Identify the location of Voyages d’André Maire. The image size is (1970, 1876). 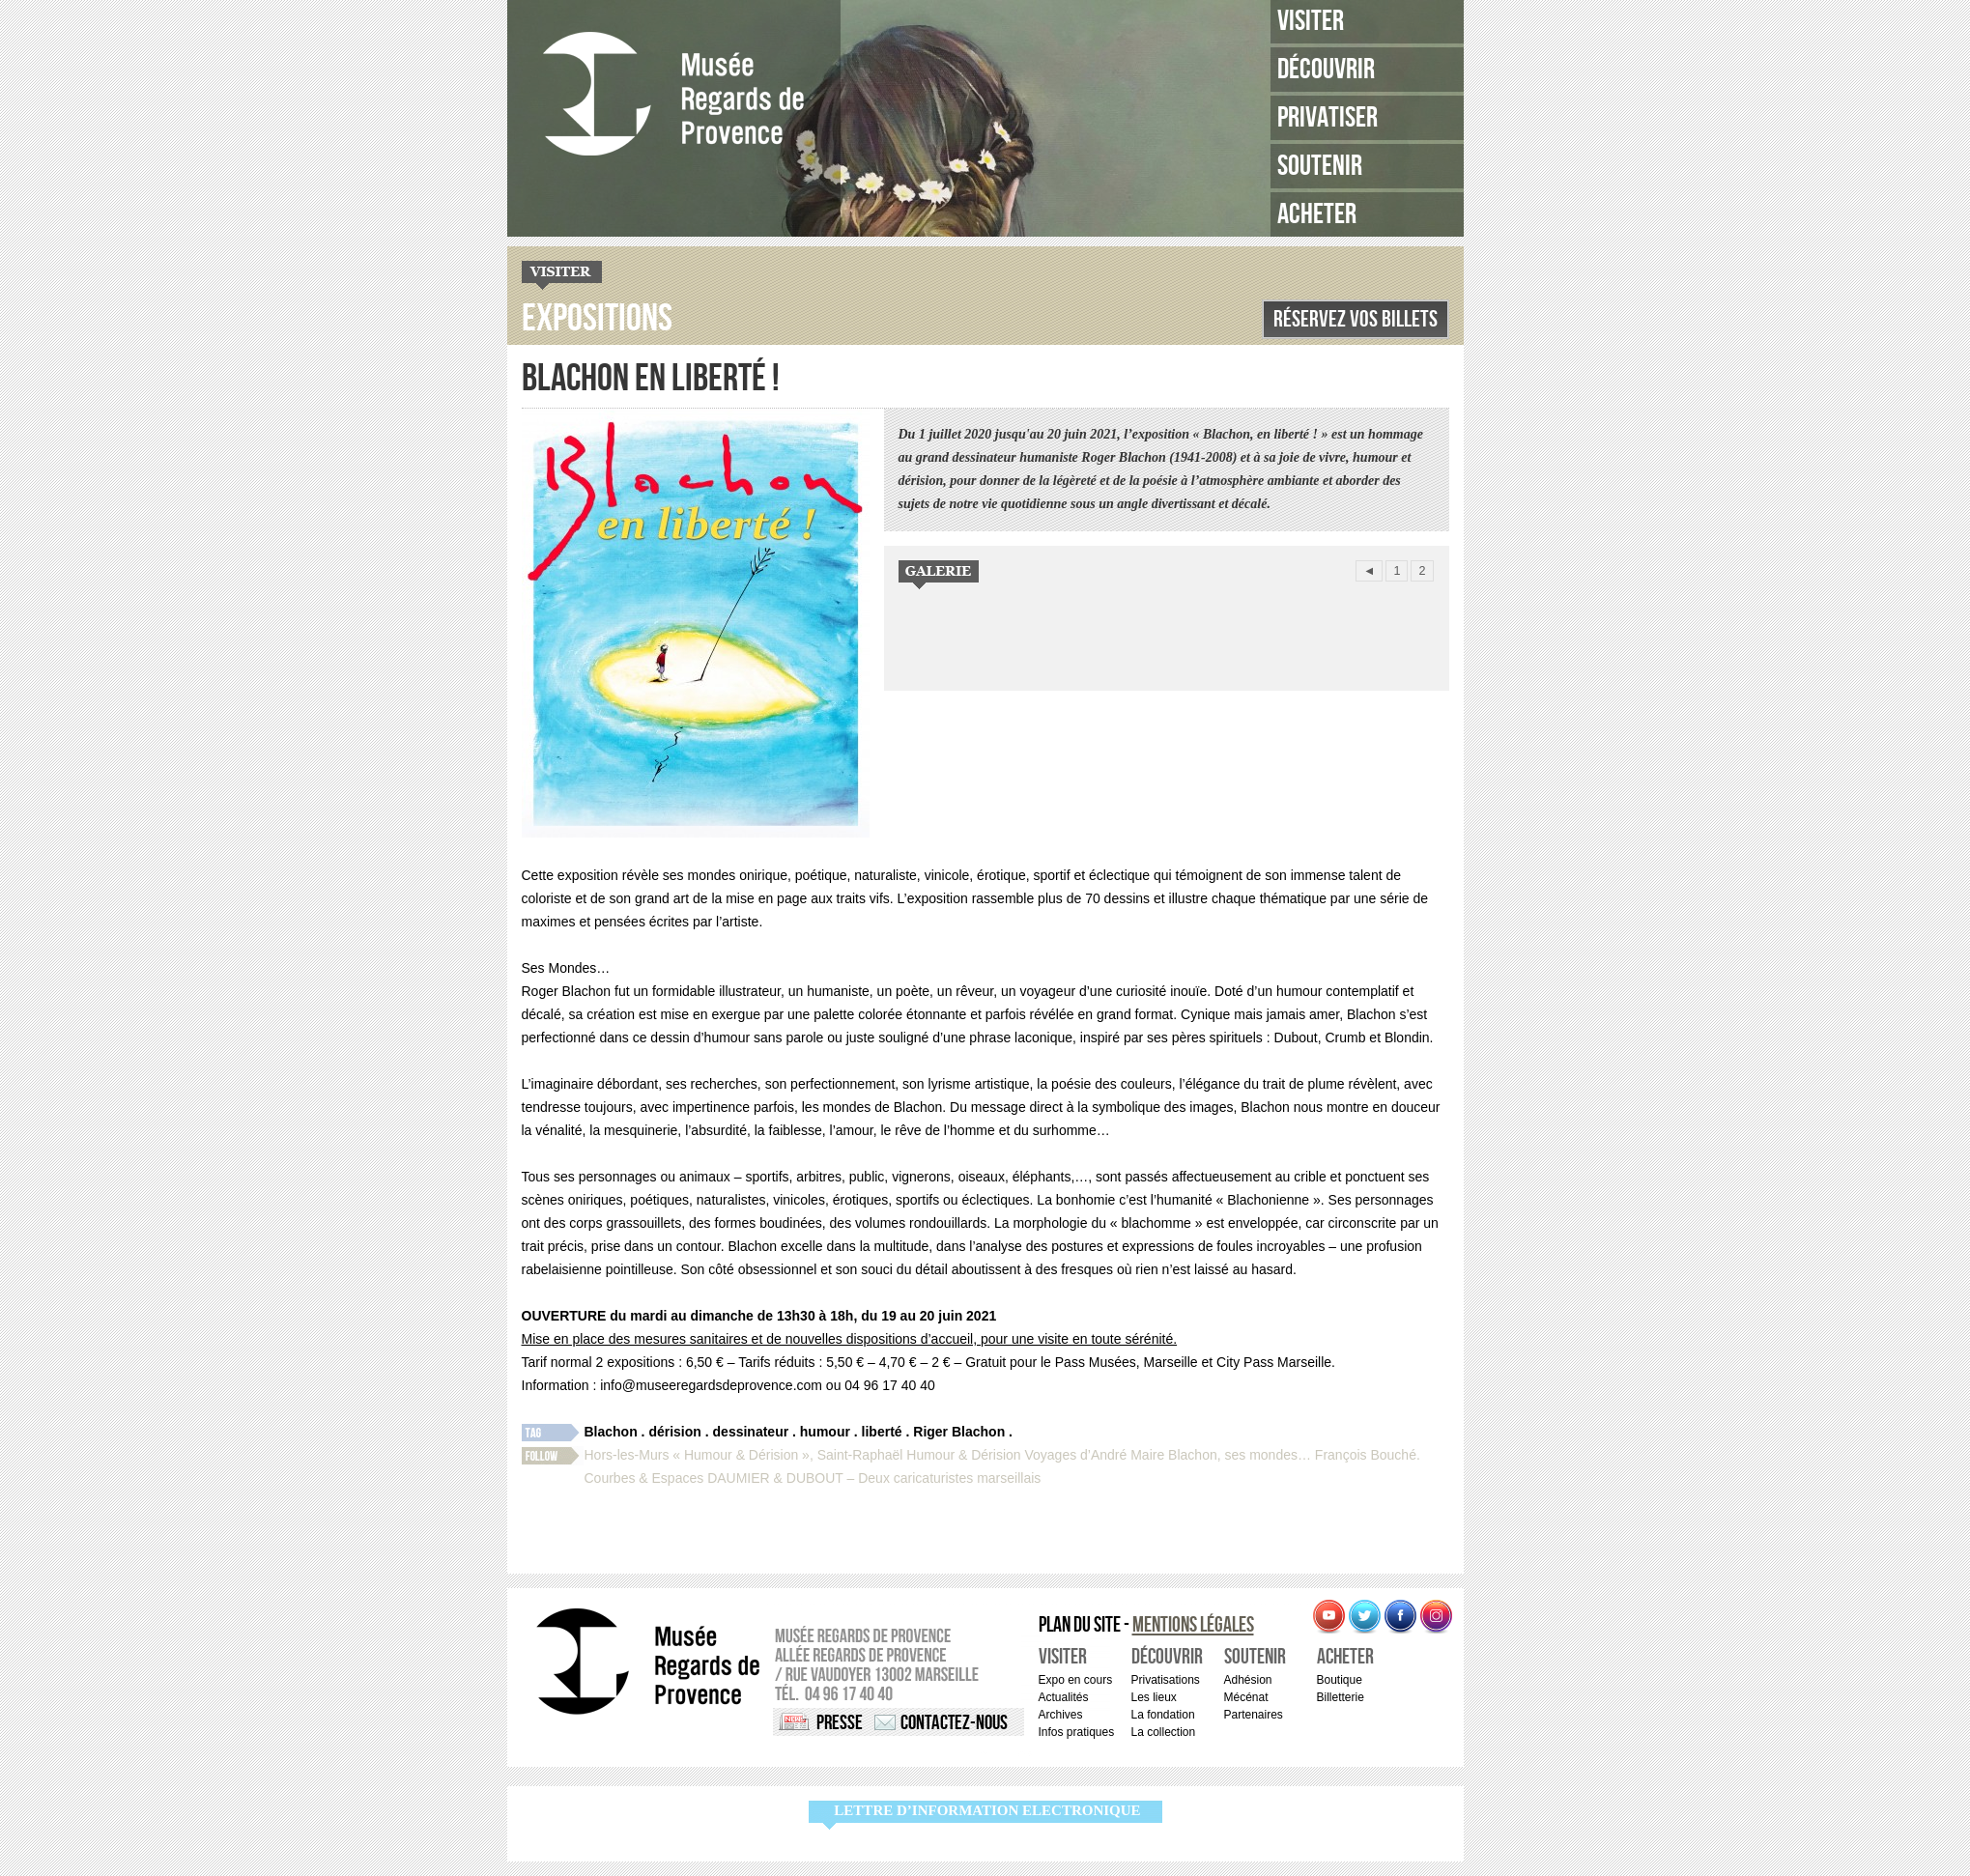
(1094, 1455).